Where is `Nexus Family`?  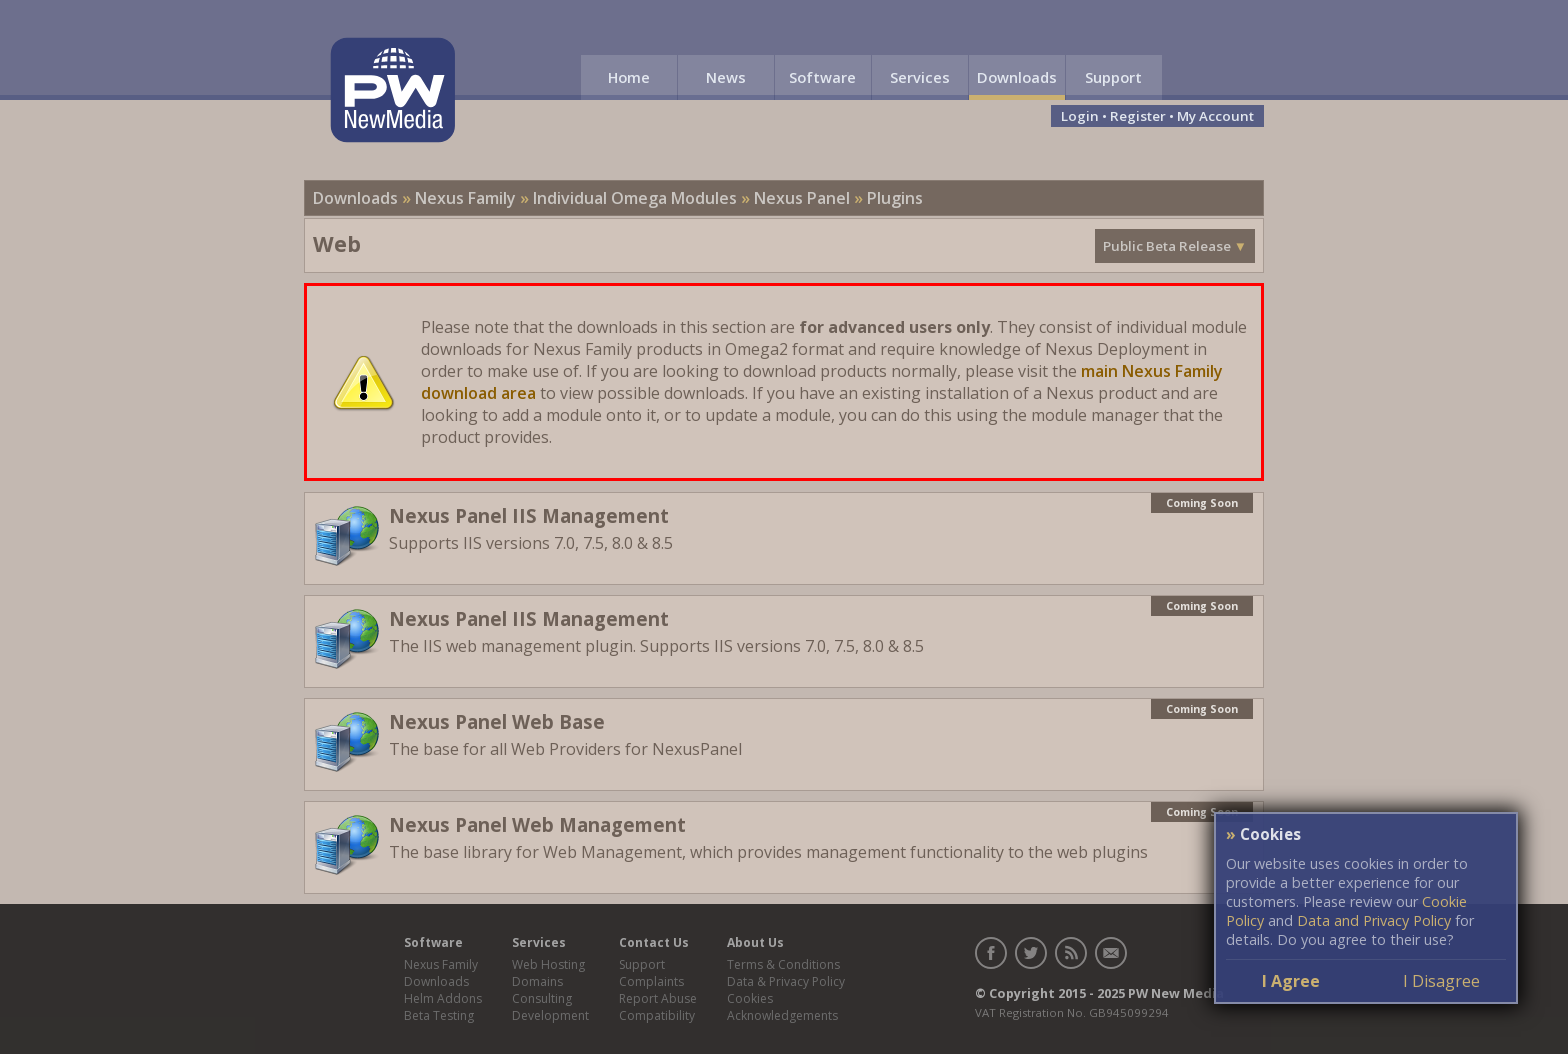
Nexus Family is located at coordinates (465, 198).